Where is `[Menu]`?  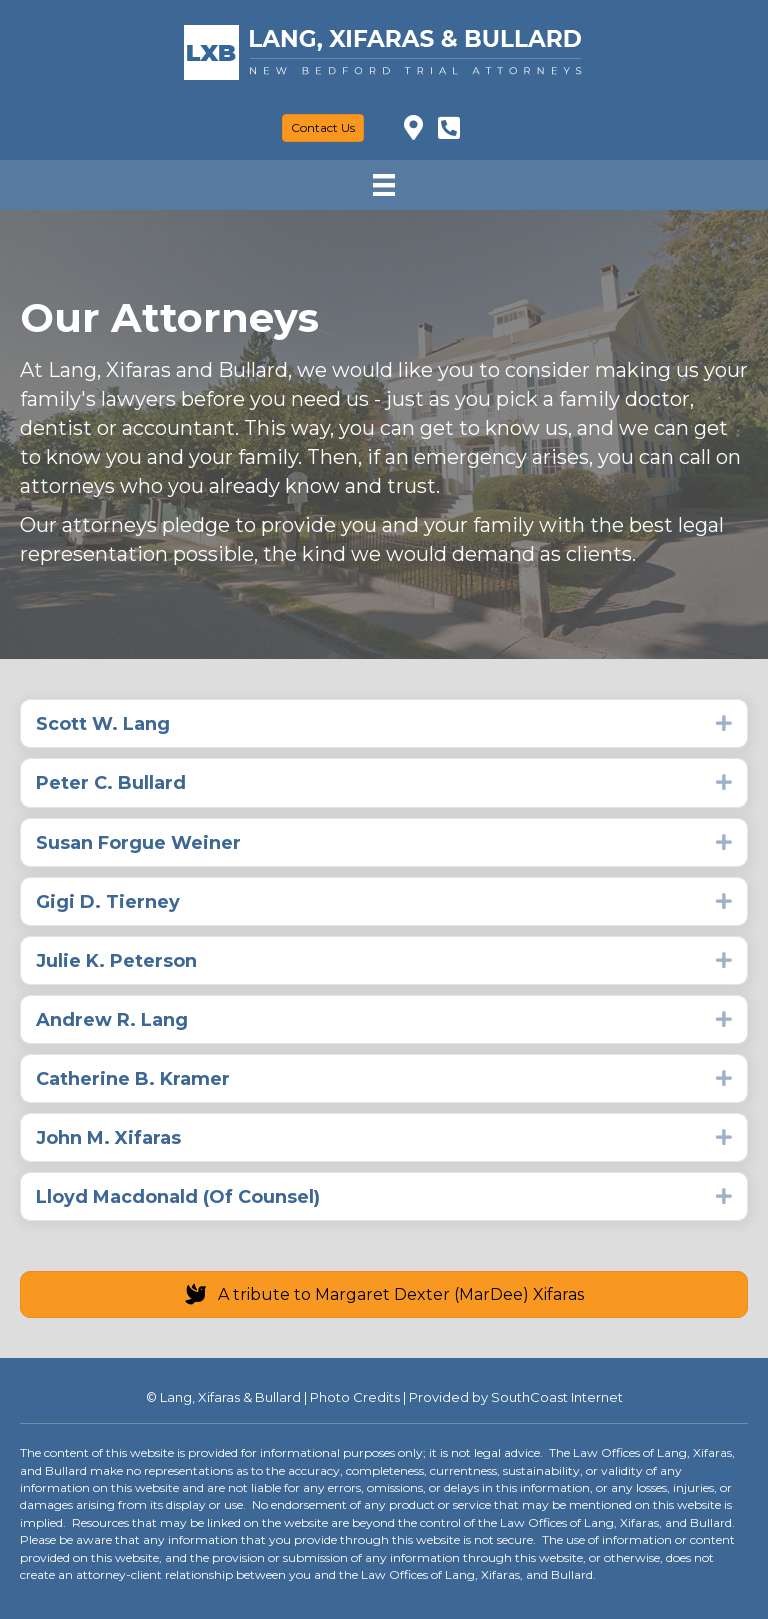 [Menu] is located at coordinates (384, 185).